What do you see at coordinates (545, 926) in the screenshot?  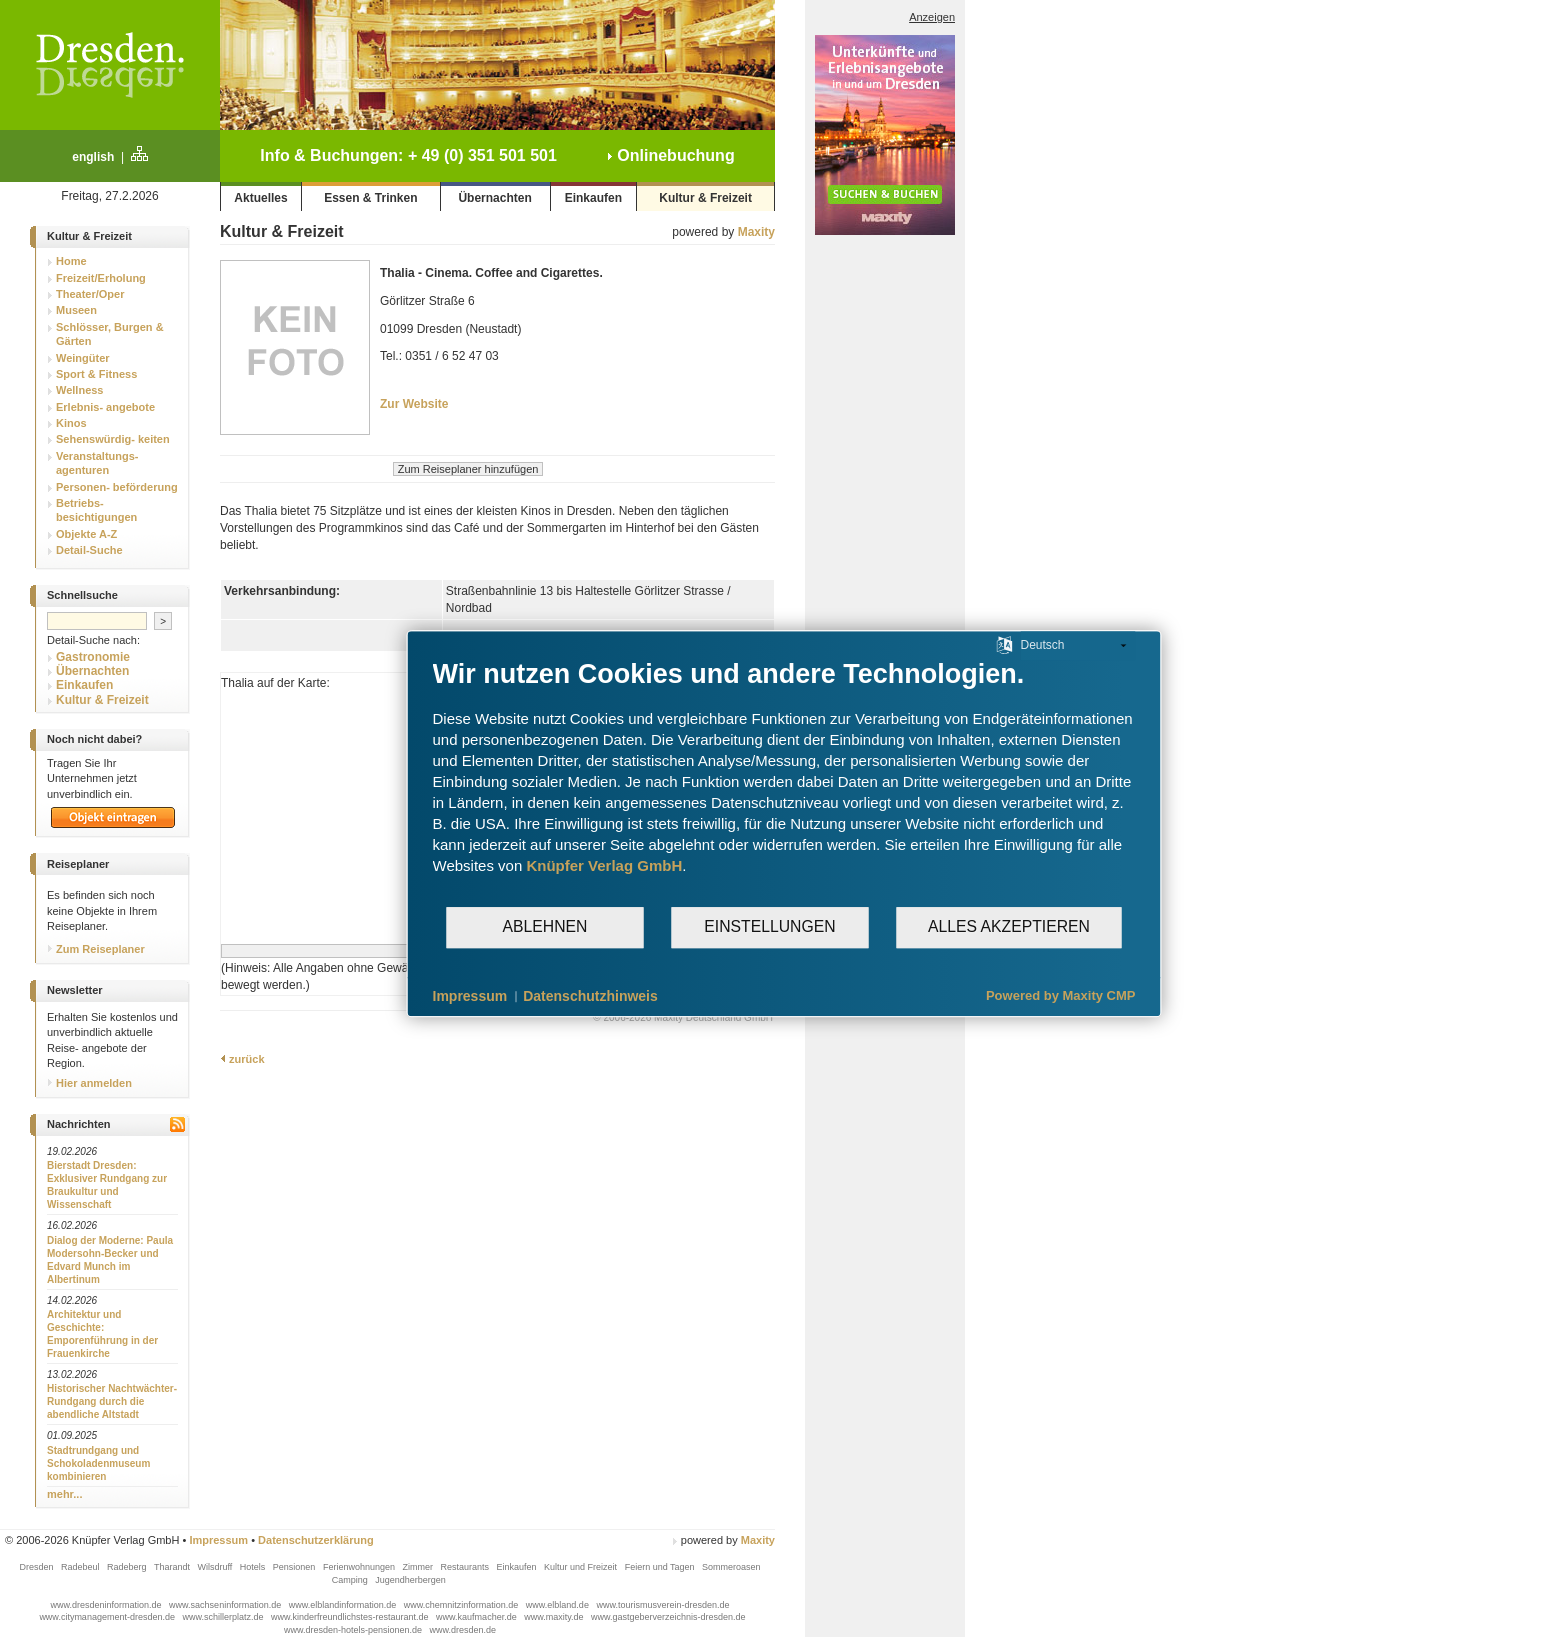 I see `Ablehnen` at bounding box center [545, 926].